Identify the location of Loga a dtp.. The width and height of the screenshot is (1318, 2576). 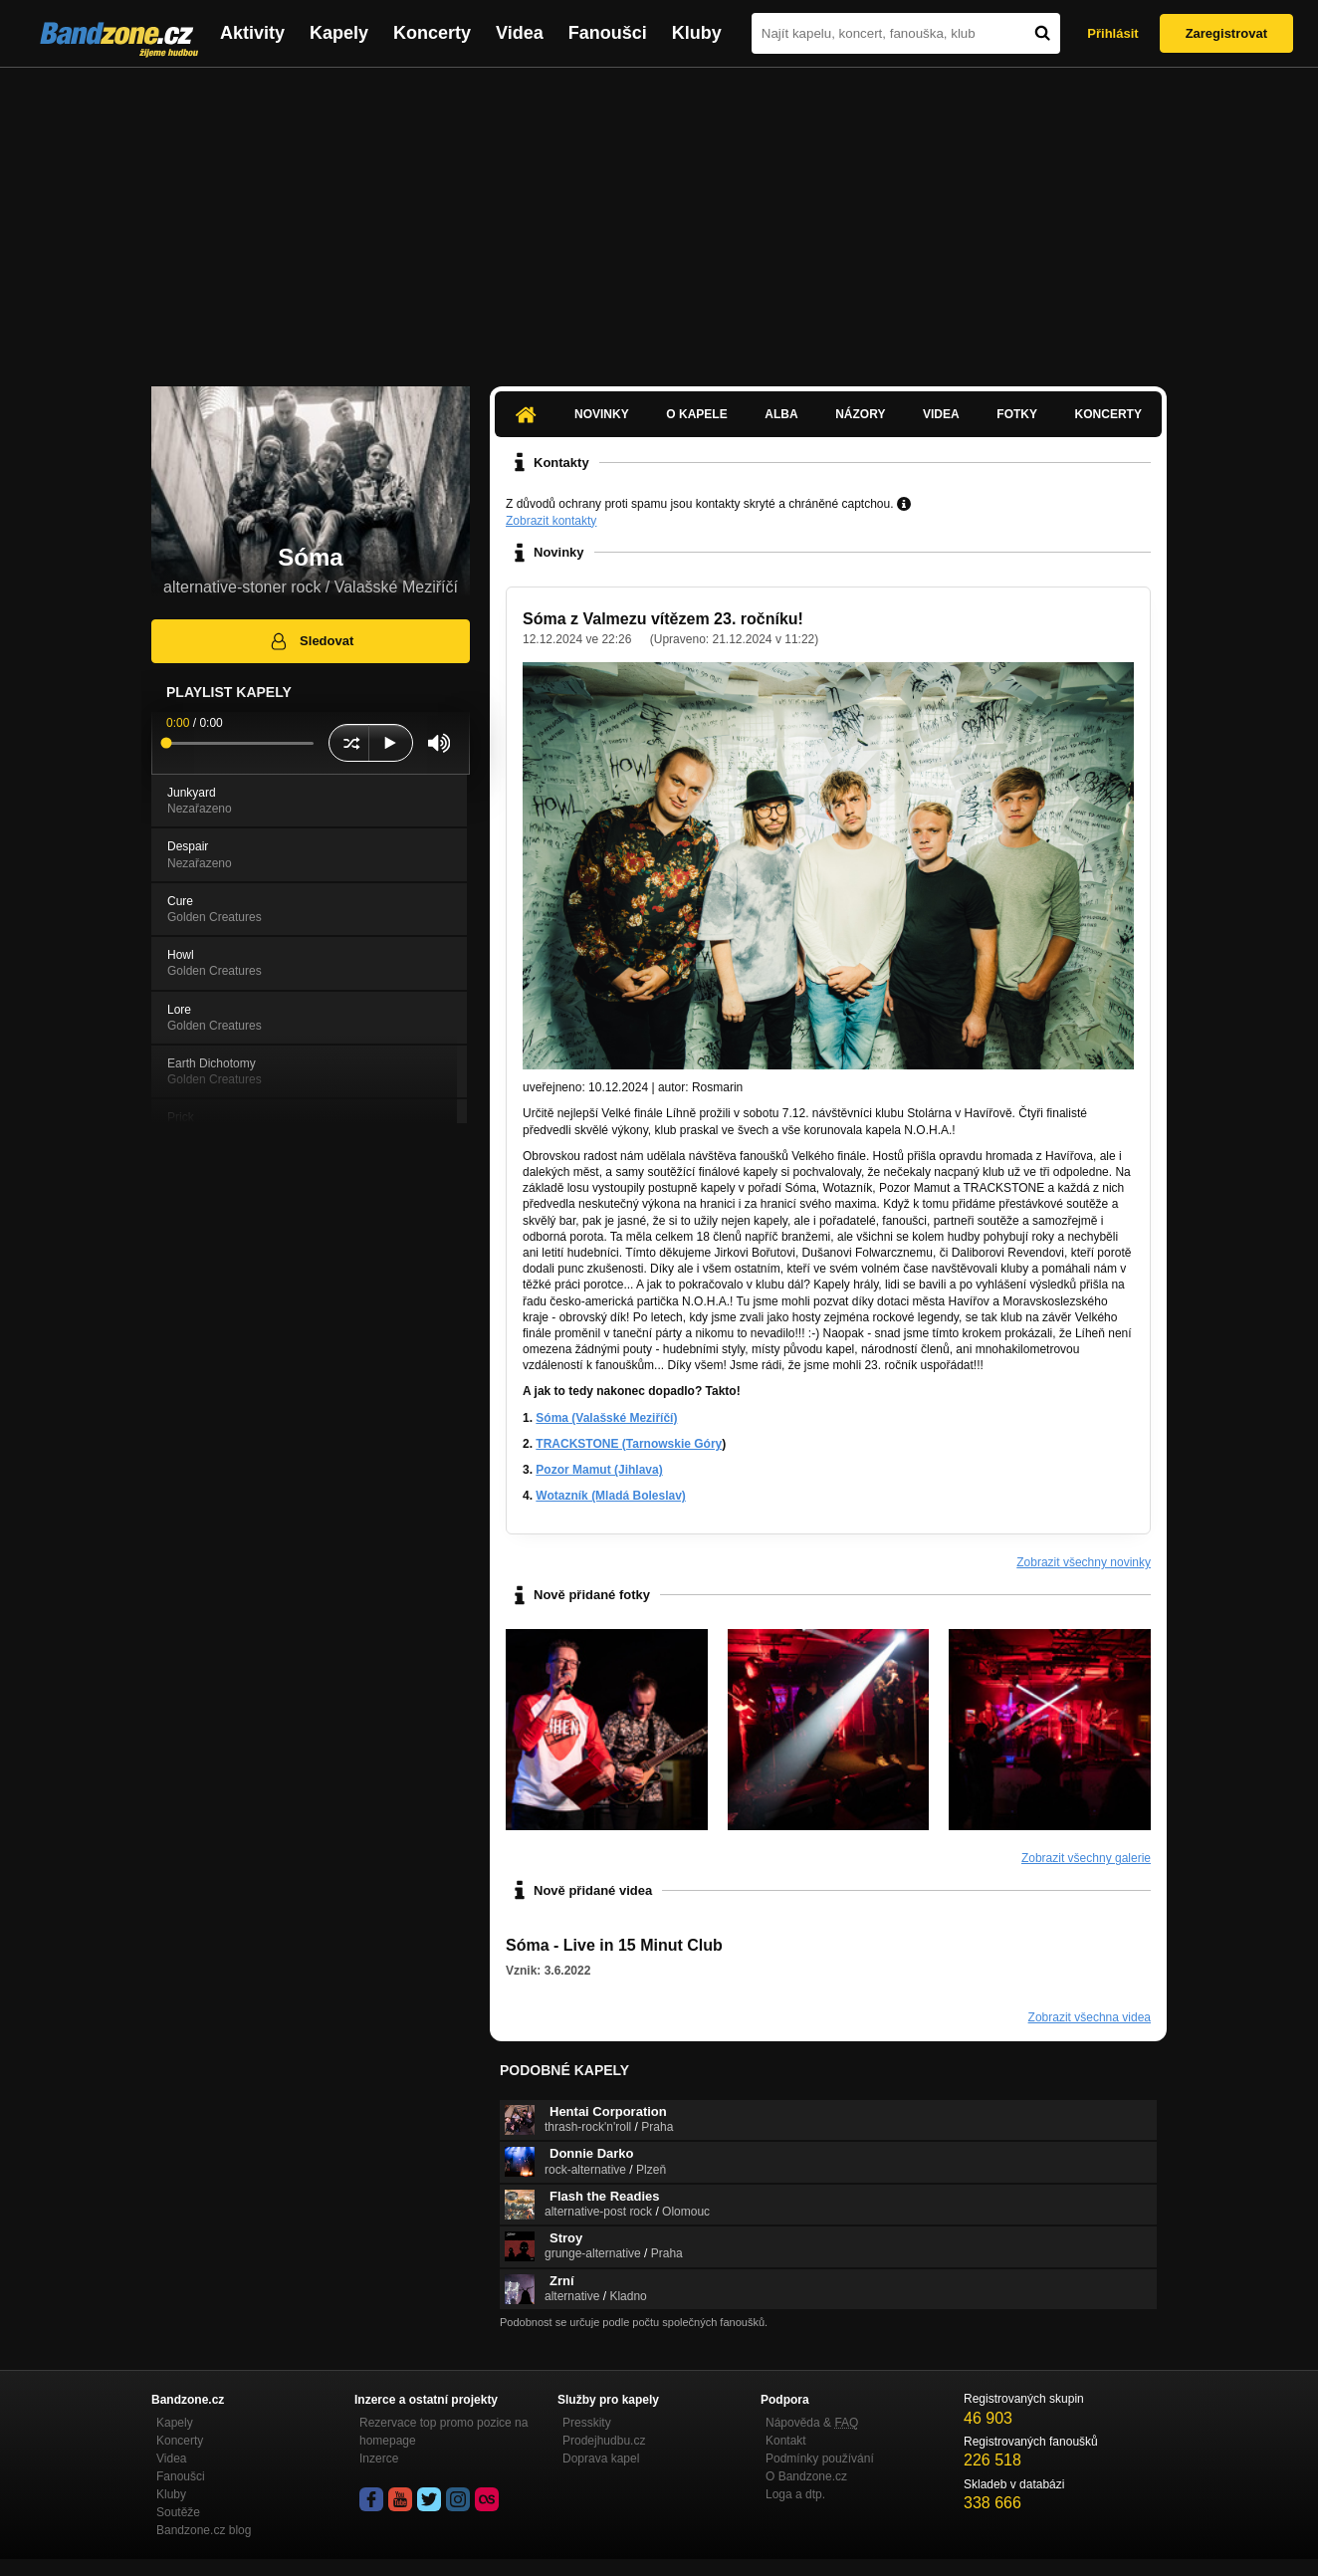
(795, 2494).